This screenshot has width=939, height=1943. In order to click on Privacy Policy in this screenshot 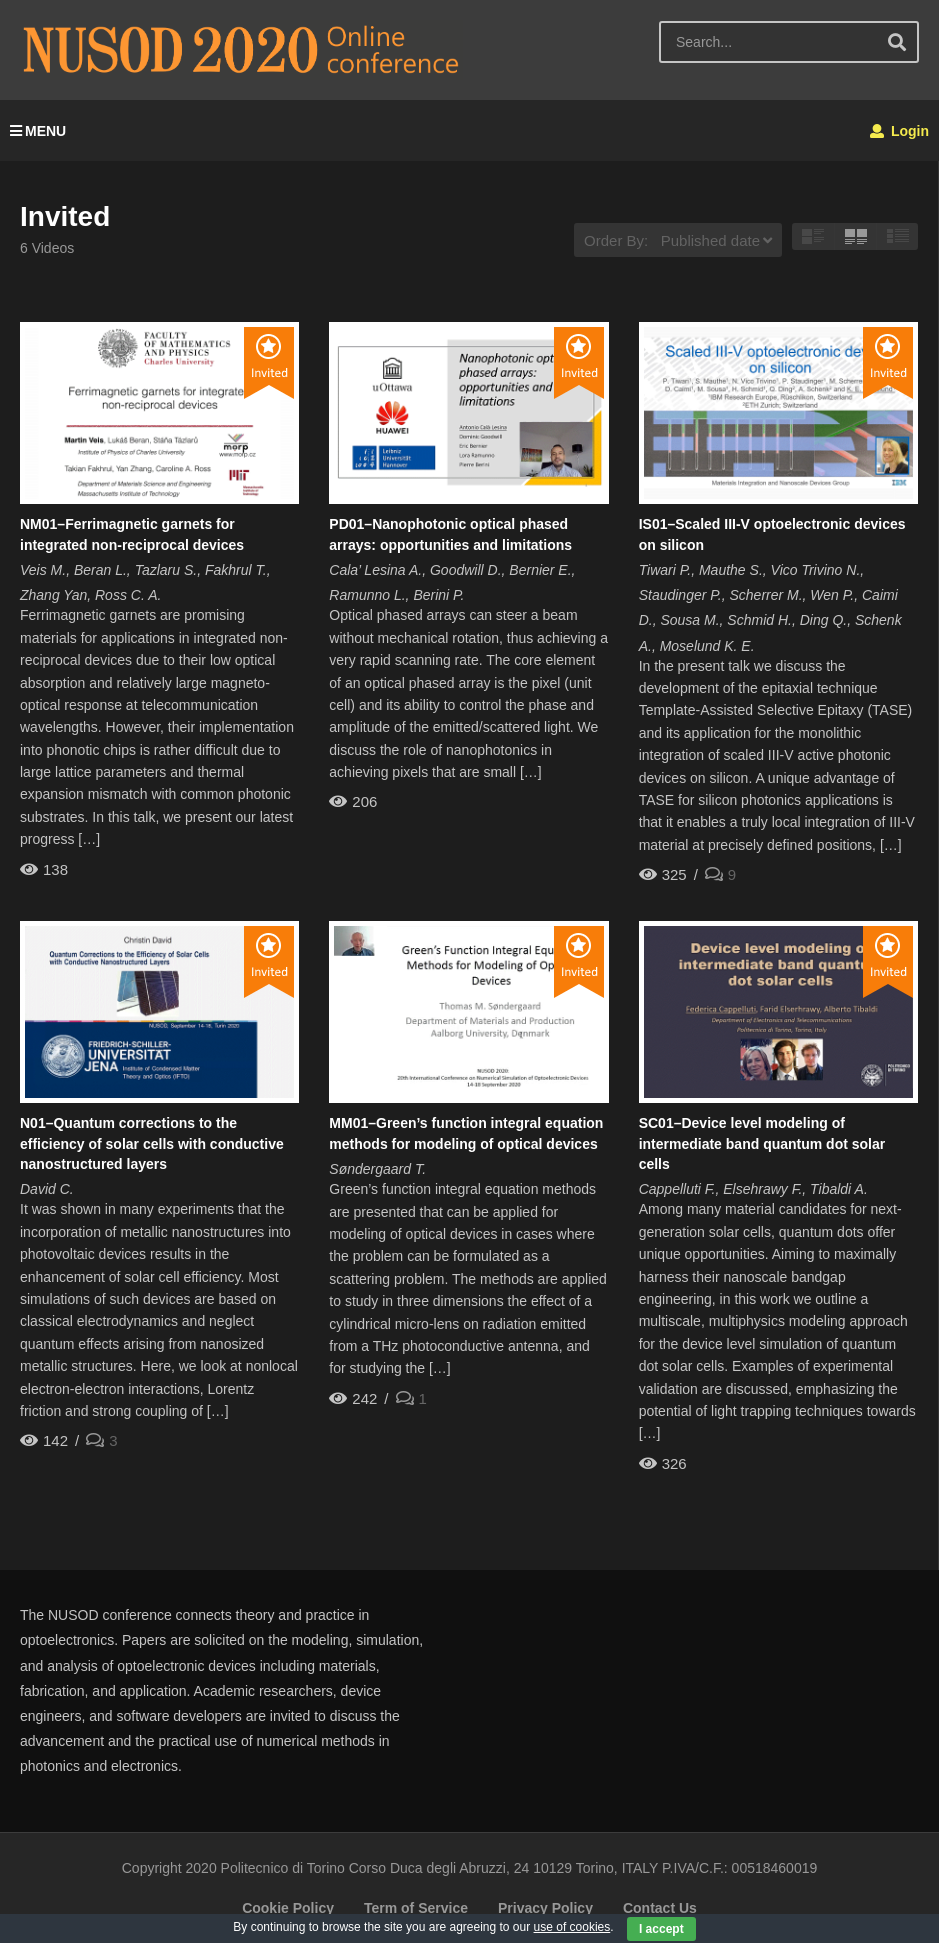, I will do `click(545, 1908)`.